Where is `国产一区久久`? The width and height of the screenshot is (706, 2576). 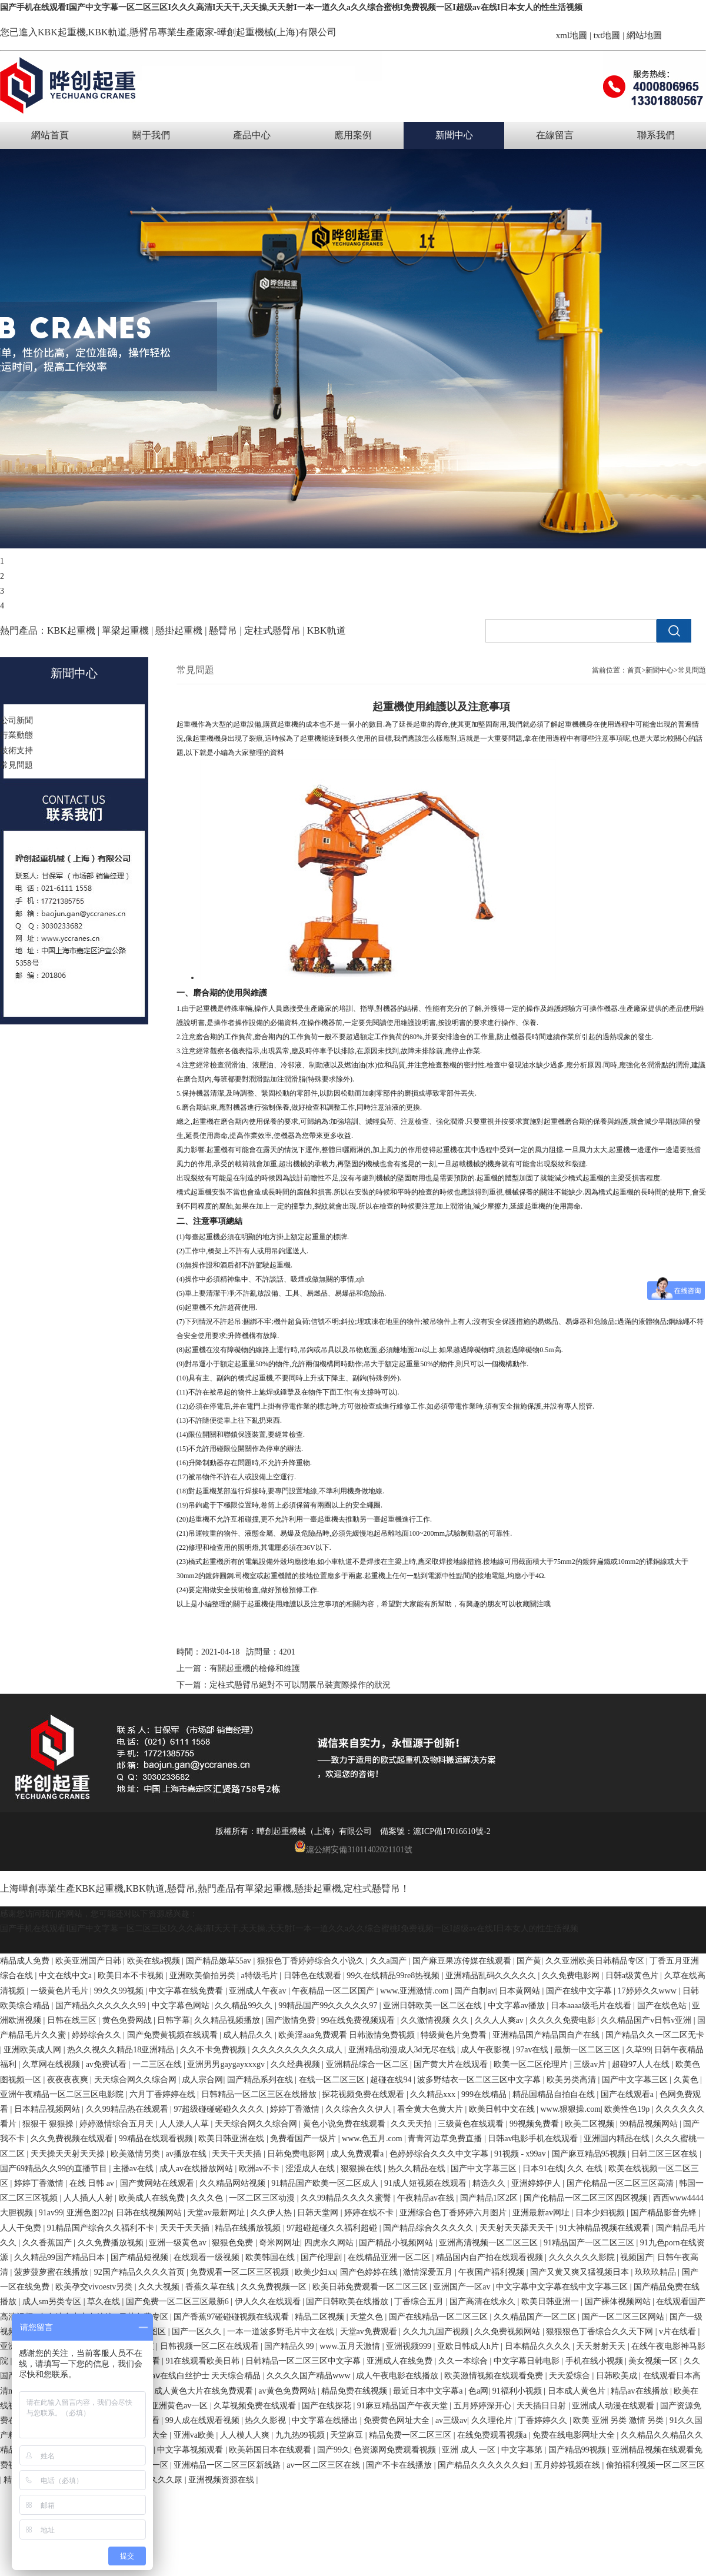
国产一区久久 is located at coordinates (198, 2331).